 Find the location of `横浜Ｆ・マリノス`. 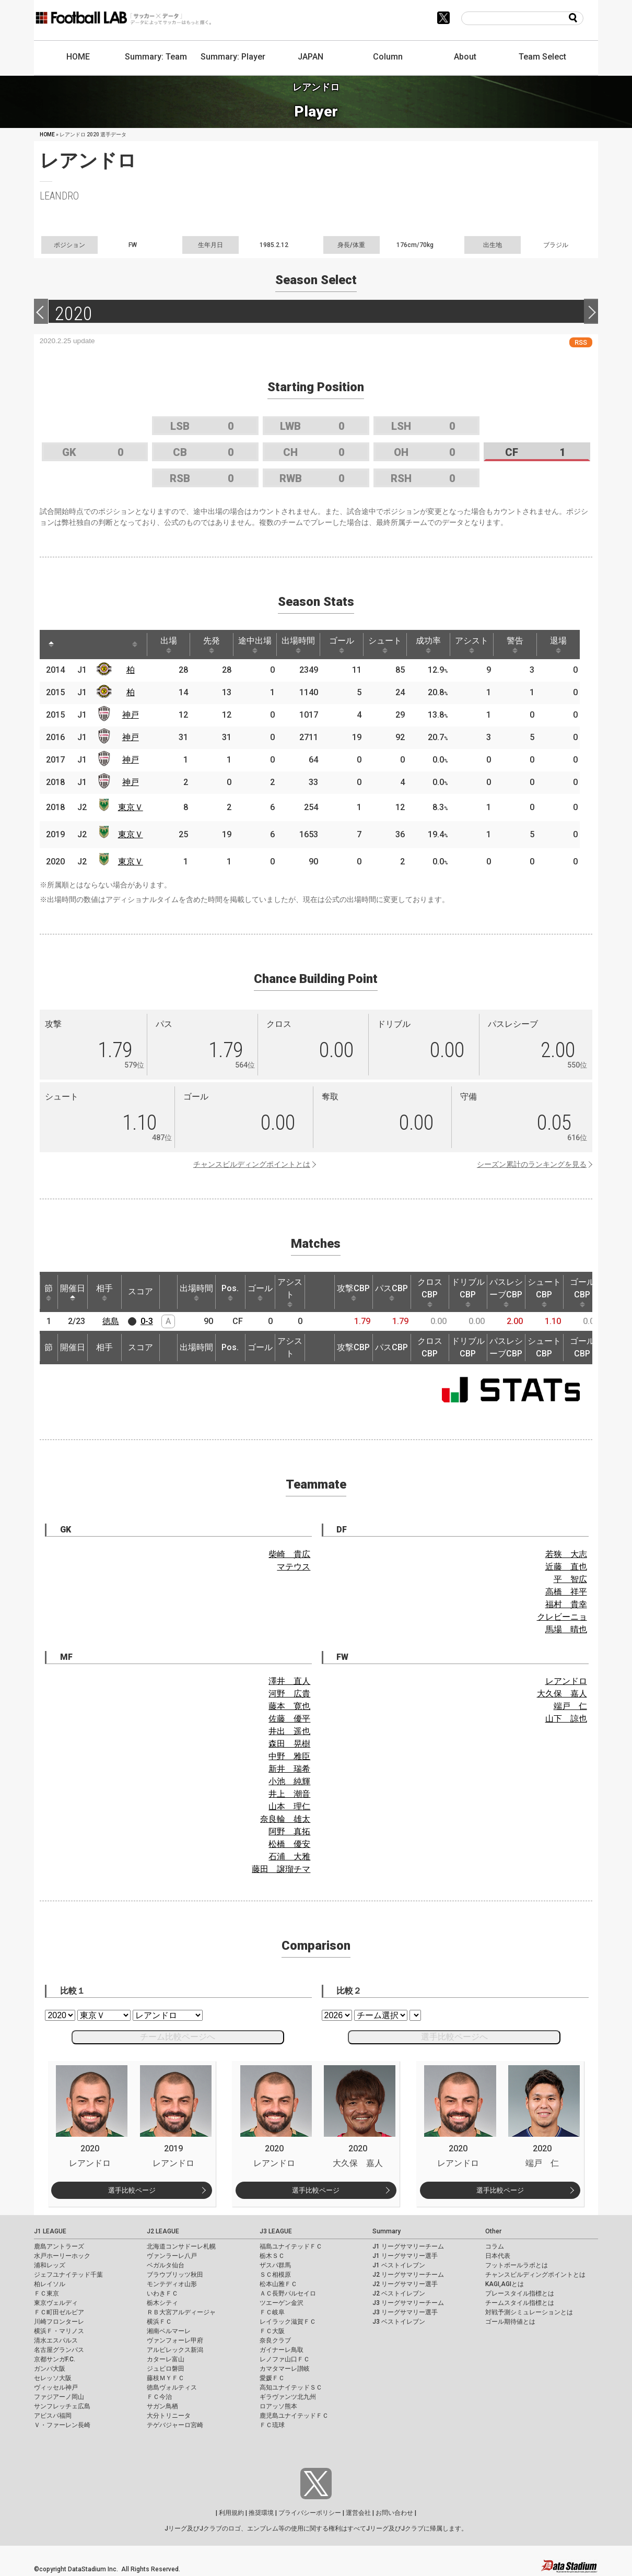

横浜Ｆ・マリノス is located at coordinates (59, 2331).